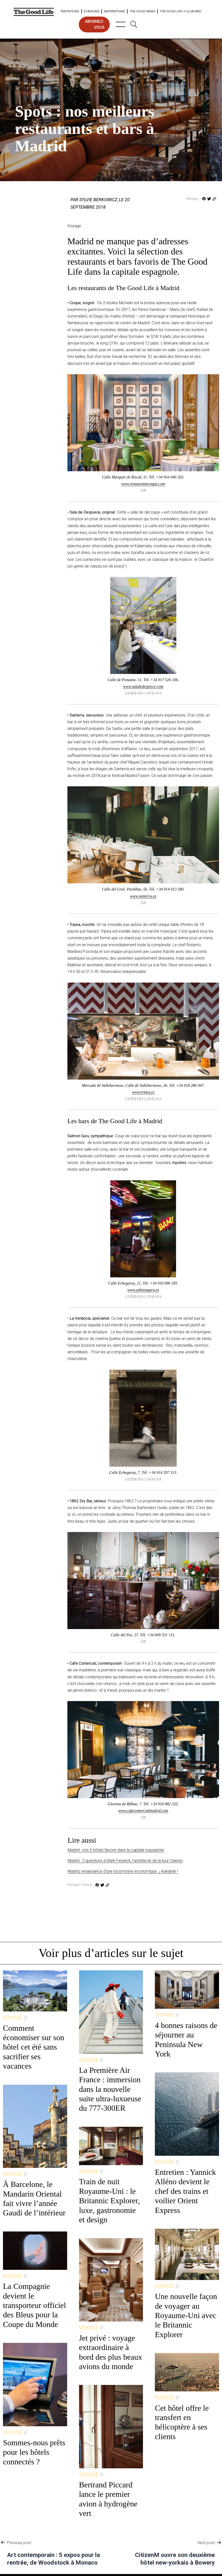  What do you see at coordinates (125, 1860) in the screenshot?
I see `Madrid : 3 questions à Mark Fenwick, l’architecte de la tour Caleido` at bounding box center [125, 1860].